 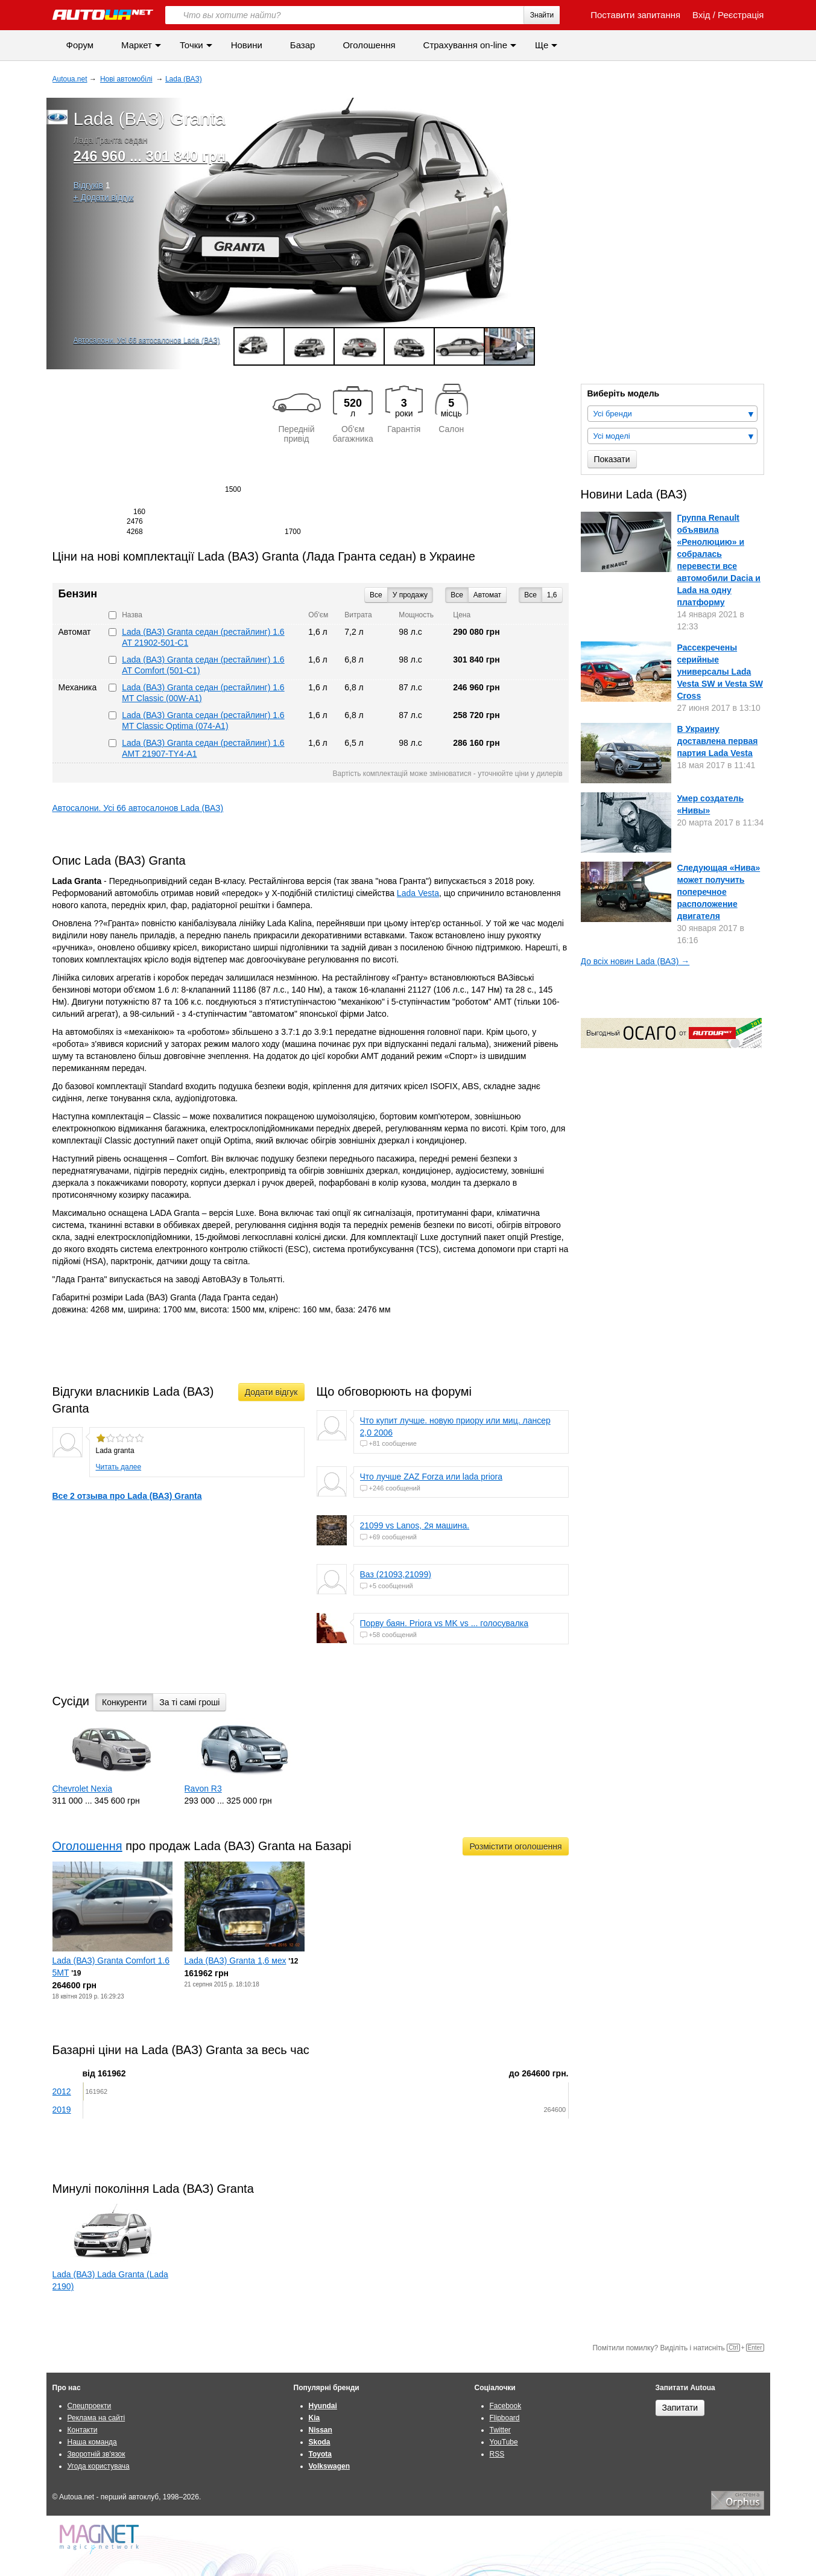 I want to click on + Додати відгук, so click(x=104, y=197).